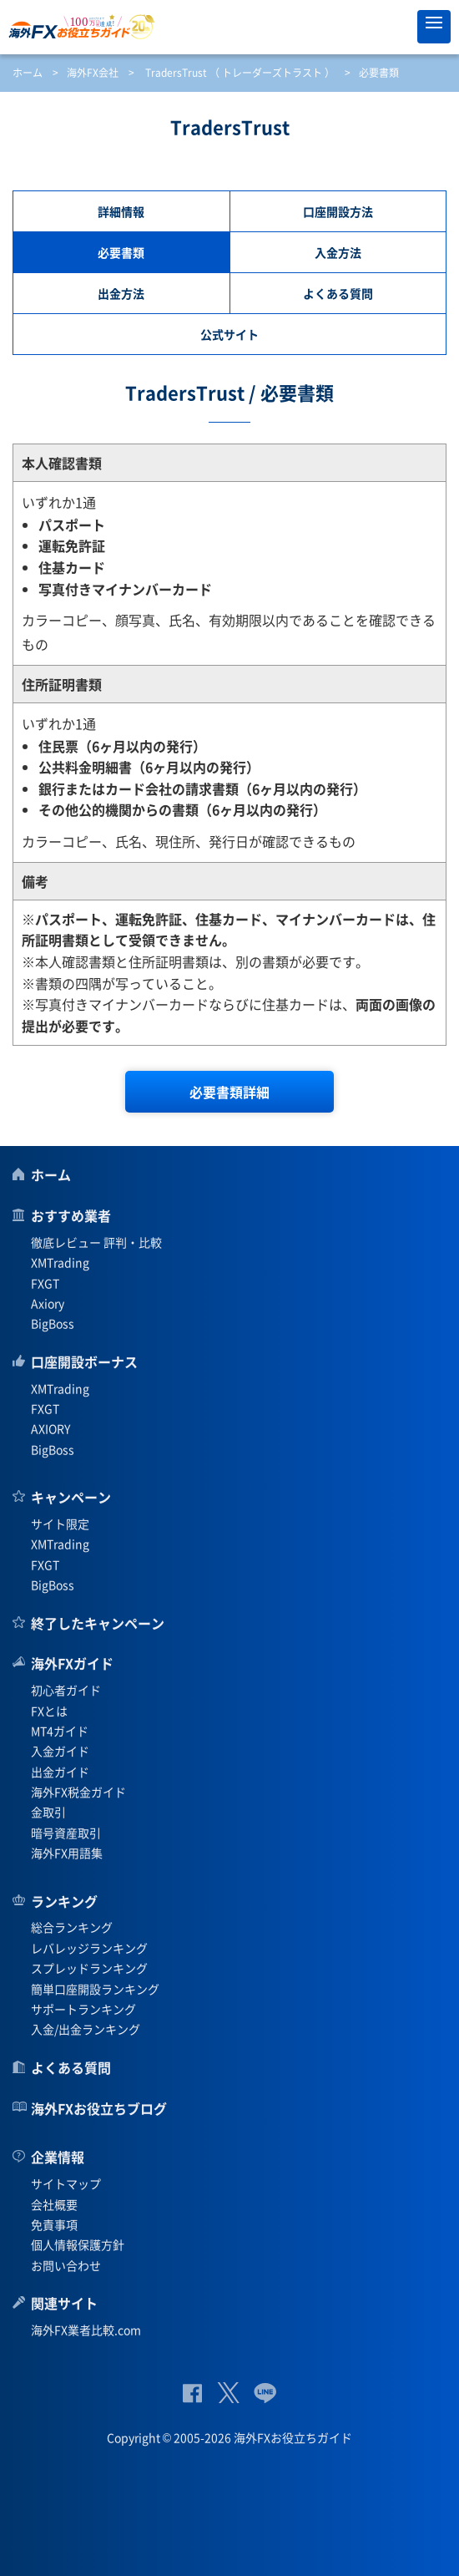 This screenshot has height=2576, width=459. Describe the element at coordinates (66, 2183) in the screenshot. I see `サイトマップ` at that location.